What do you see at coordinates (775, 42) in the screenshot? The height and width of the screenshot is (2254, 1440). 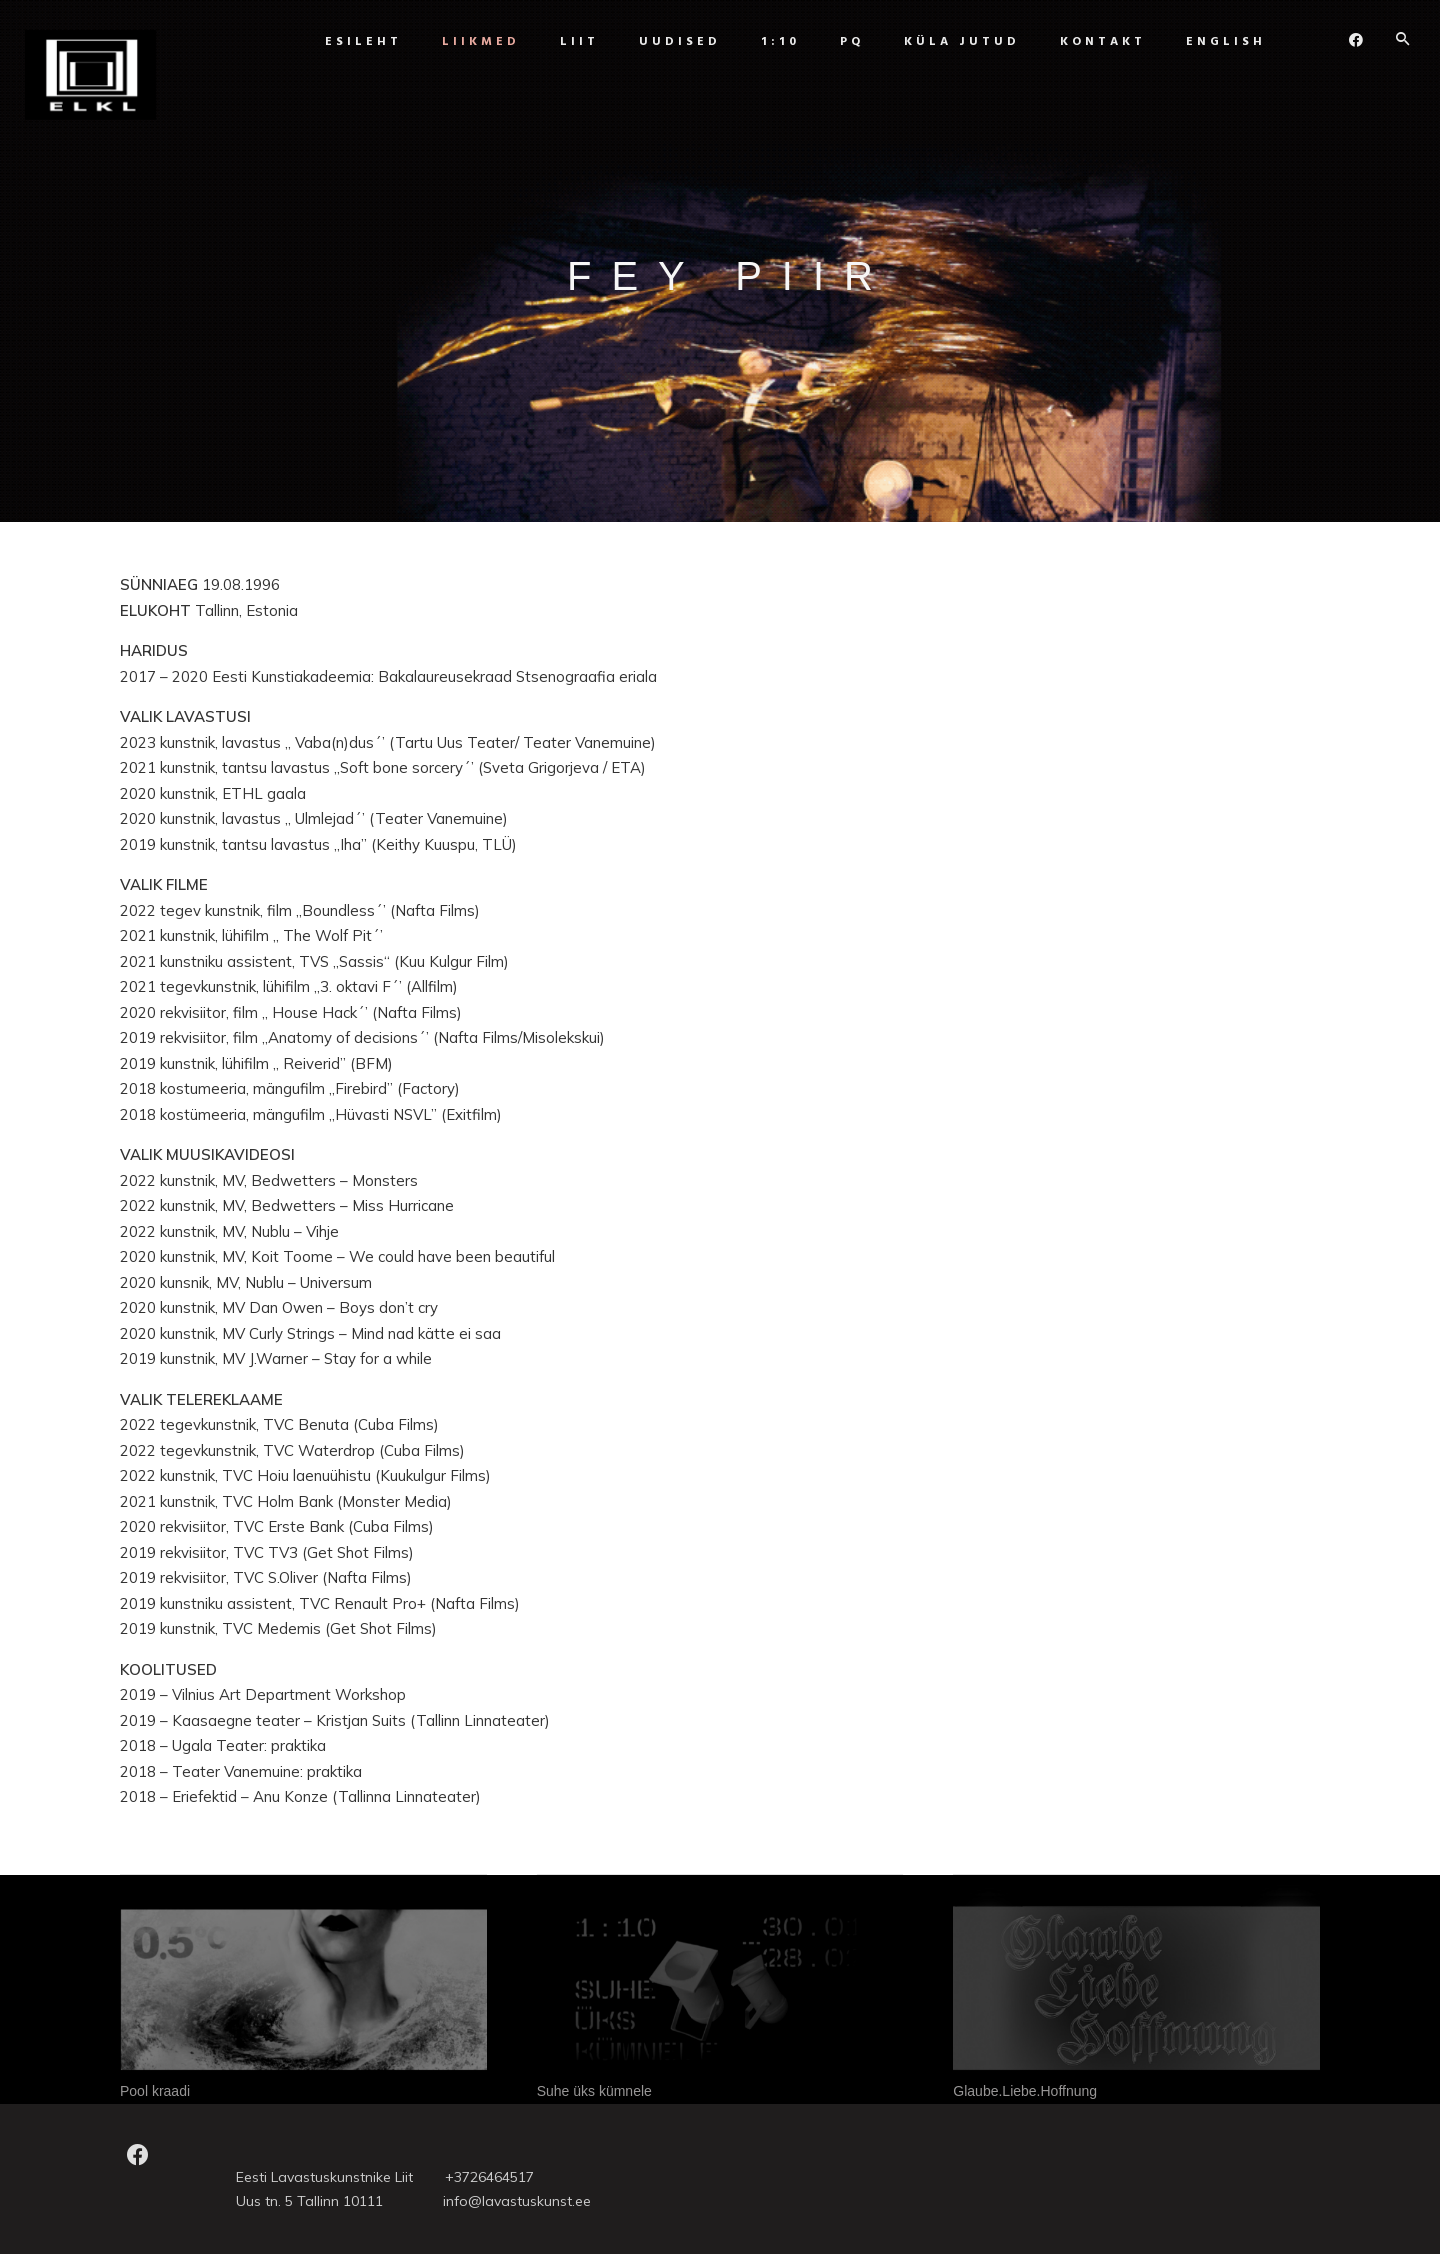 I see `1:10` at bounding box center [775, 42].